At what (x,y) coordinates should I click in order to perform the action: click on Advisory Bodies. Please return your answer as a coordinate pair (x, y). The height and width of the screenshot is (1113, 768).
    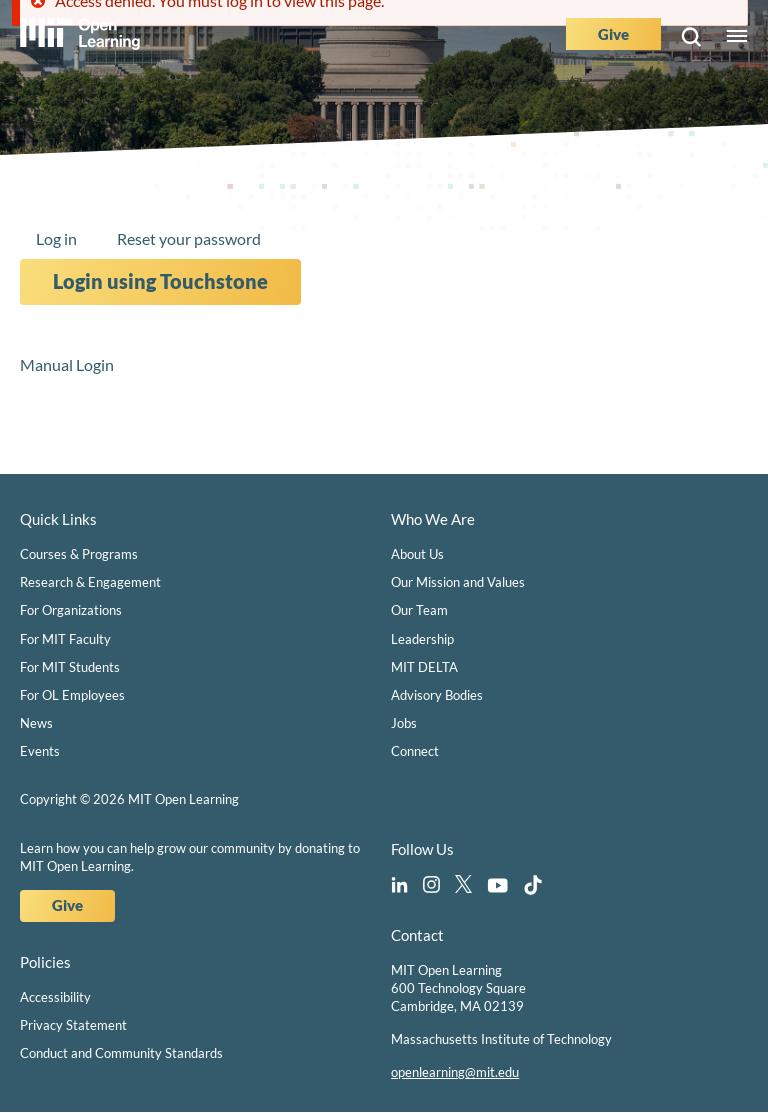
    Looking at the image, I should click on (437, 695).